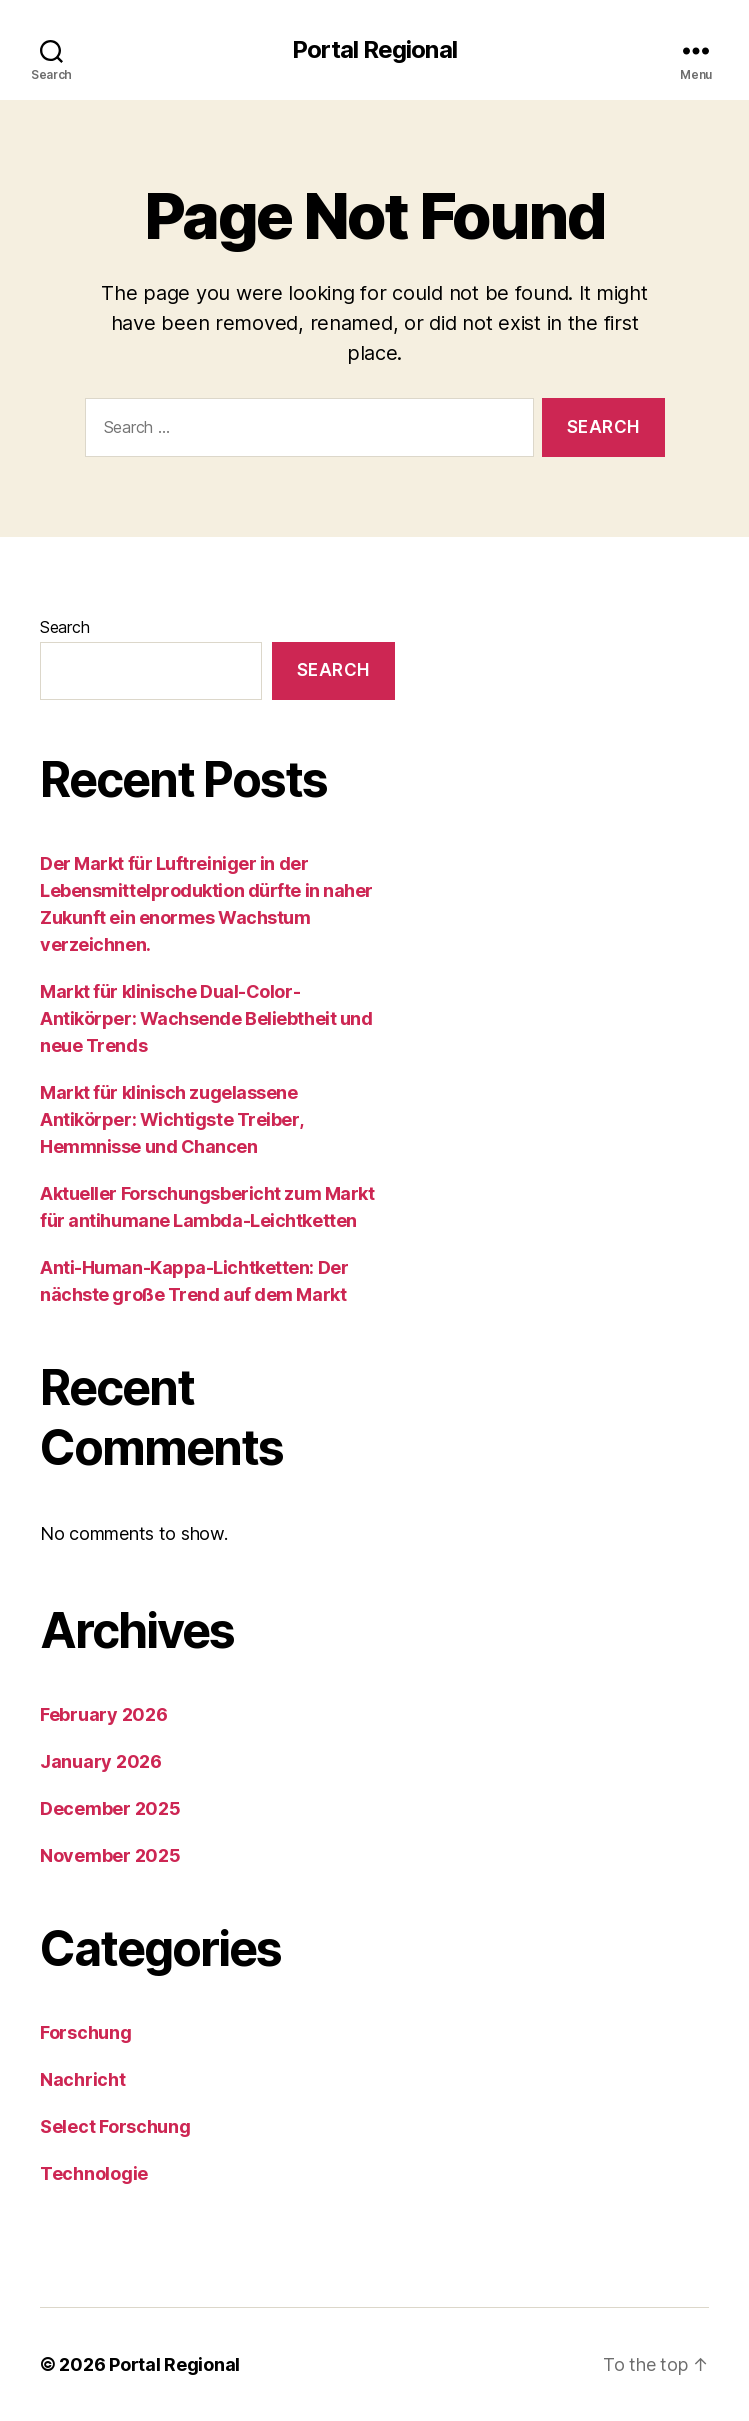  Describe the element at coordinates (101, 1761) in the screenshot. I see `January 2026` at that location.